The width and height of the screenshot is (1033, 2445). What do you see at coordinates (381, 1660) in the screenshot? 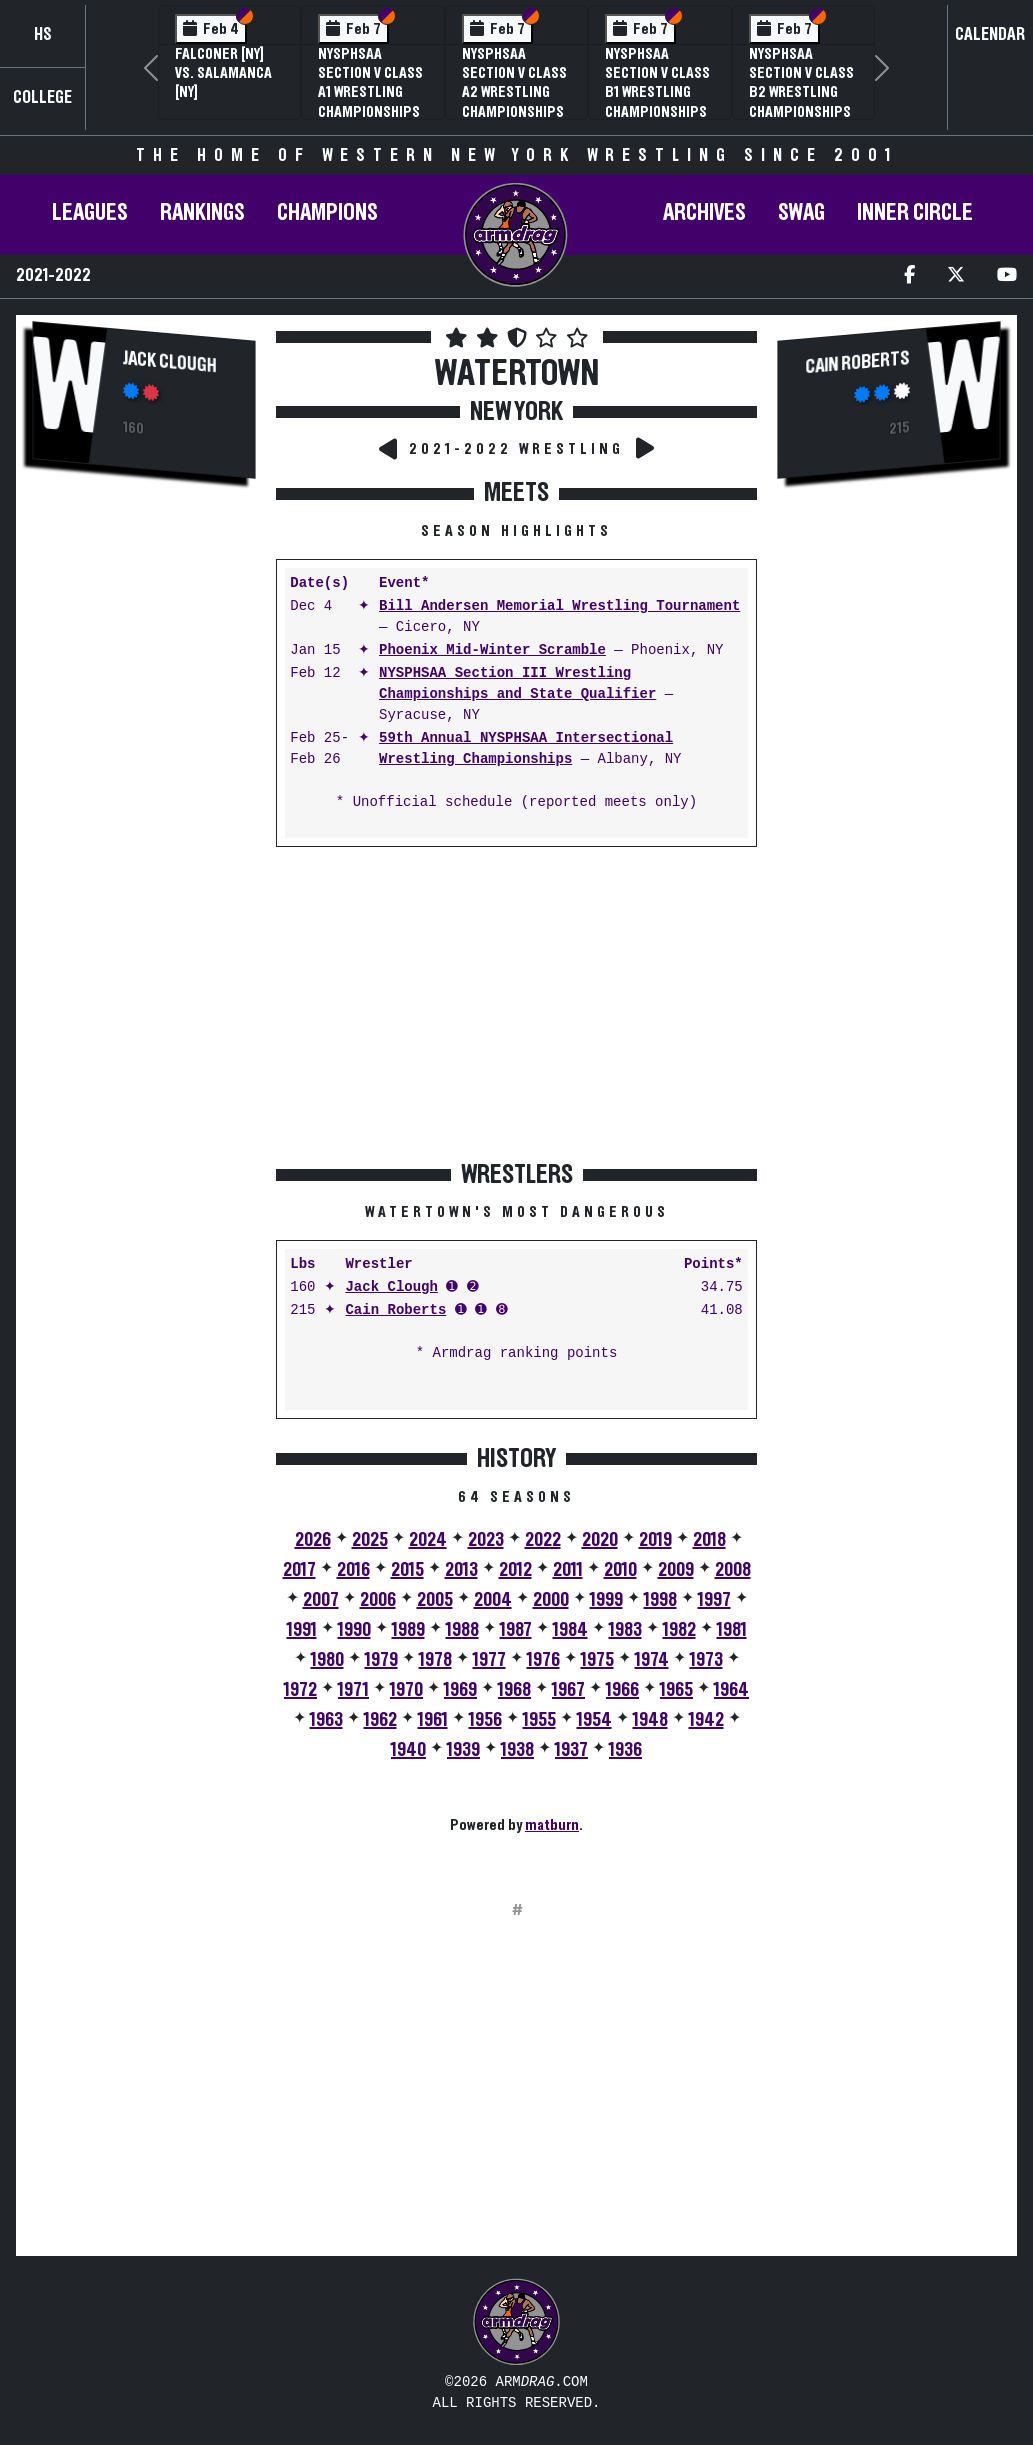
I see `1979` at bounding box center [381, 1660].